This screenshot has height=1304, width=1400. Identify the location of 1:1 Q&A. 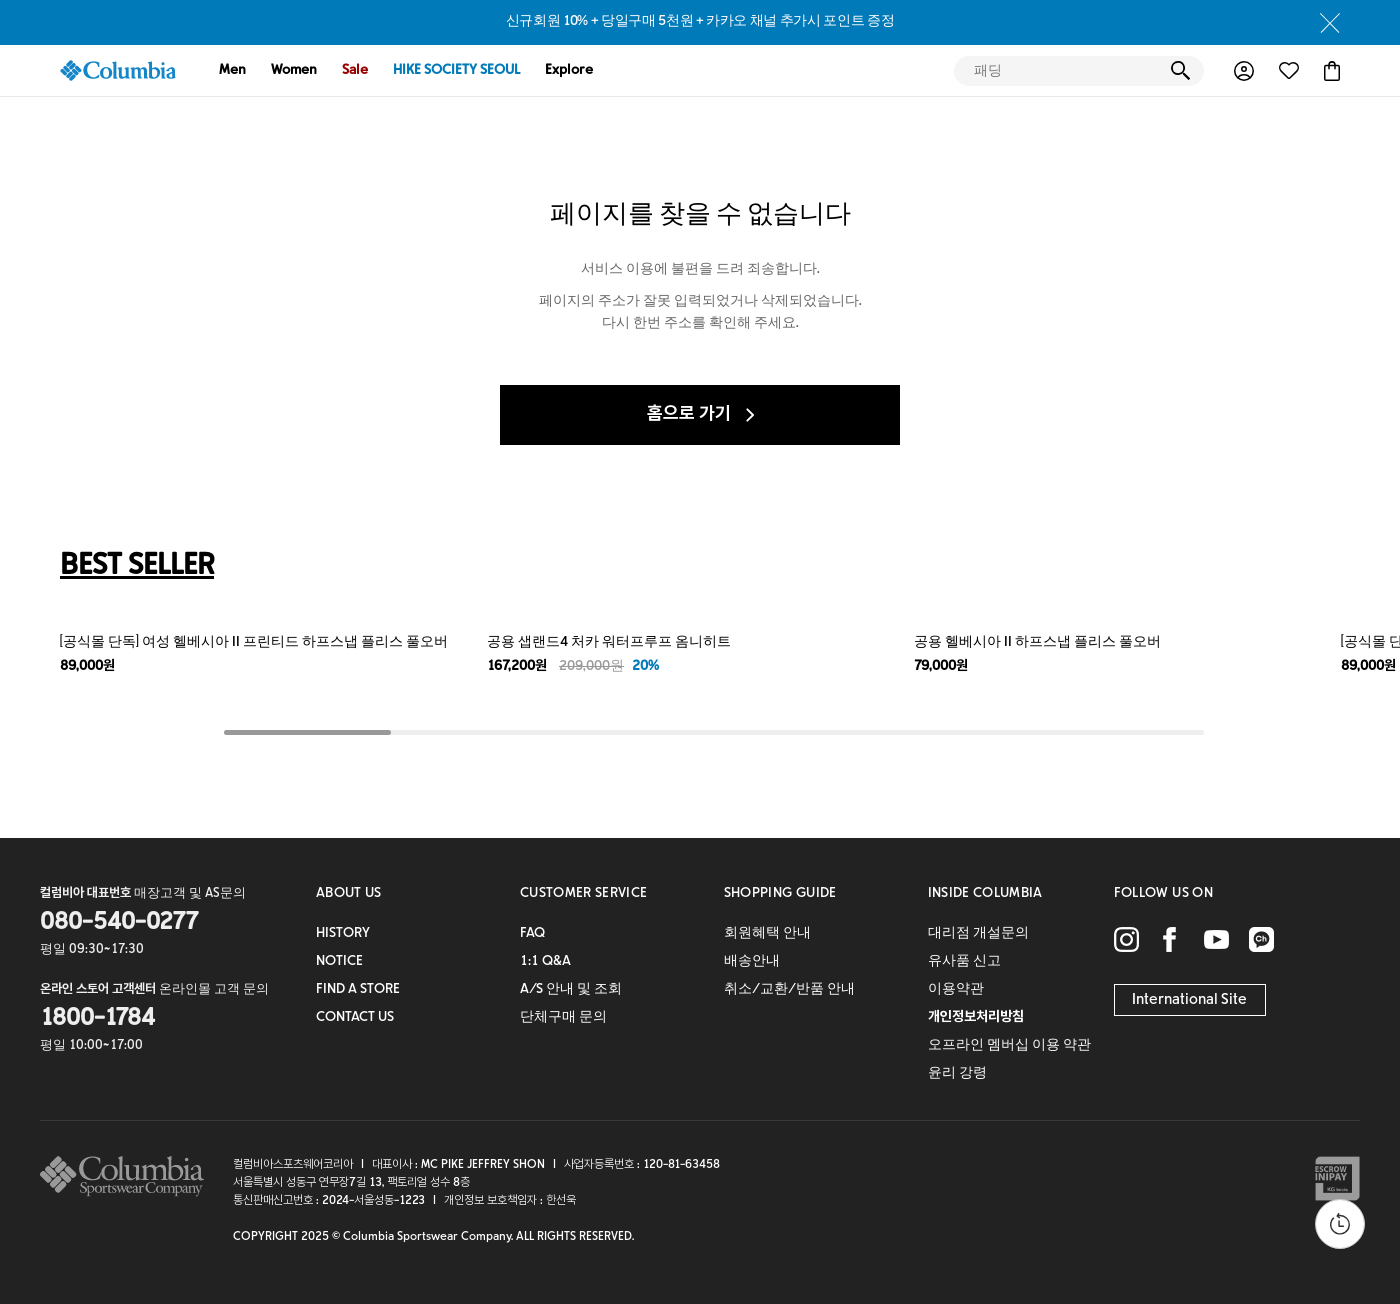
(545, 962).